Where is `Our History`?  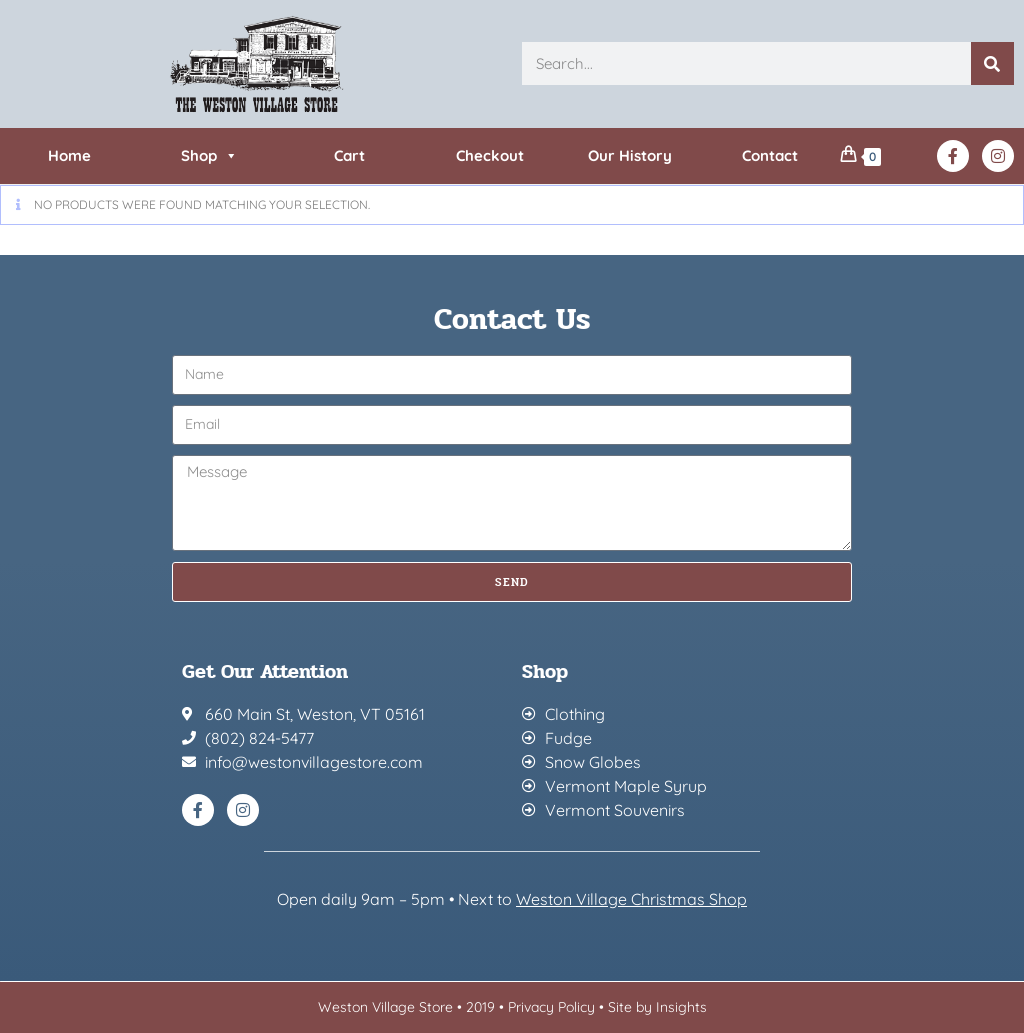
Our History is located at coordinates (630, 155).